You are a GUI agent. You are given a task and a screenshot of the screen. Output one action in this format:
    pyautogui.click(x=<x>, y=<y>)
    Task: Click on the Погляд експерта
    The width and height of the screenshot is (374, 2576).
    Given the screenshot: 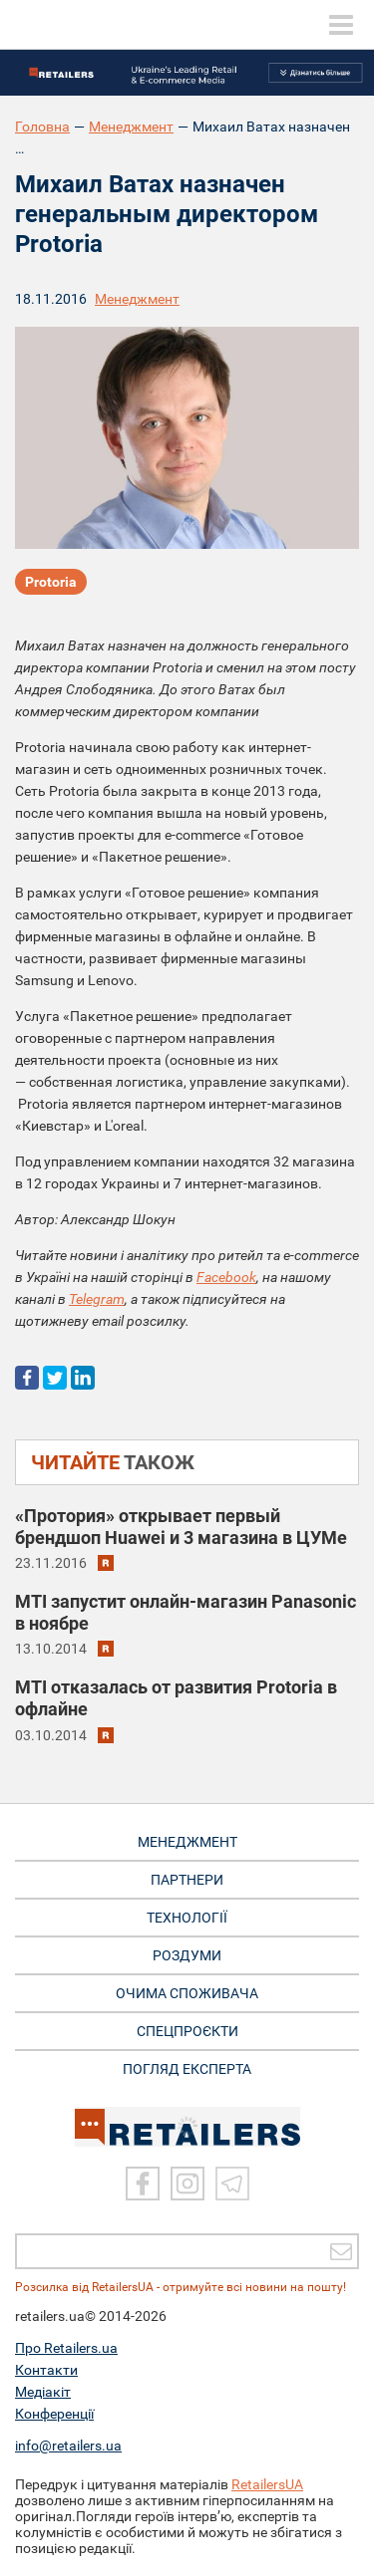 What is the action you would take?
    pyautogui.click(x=187, y=2069)
    